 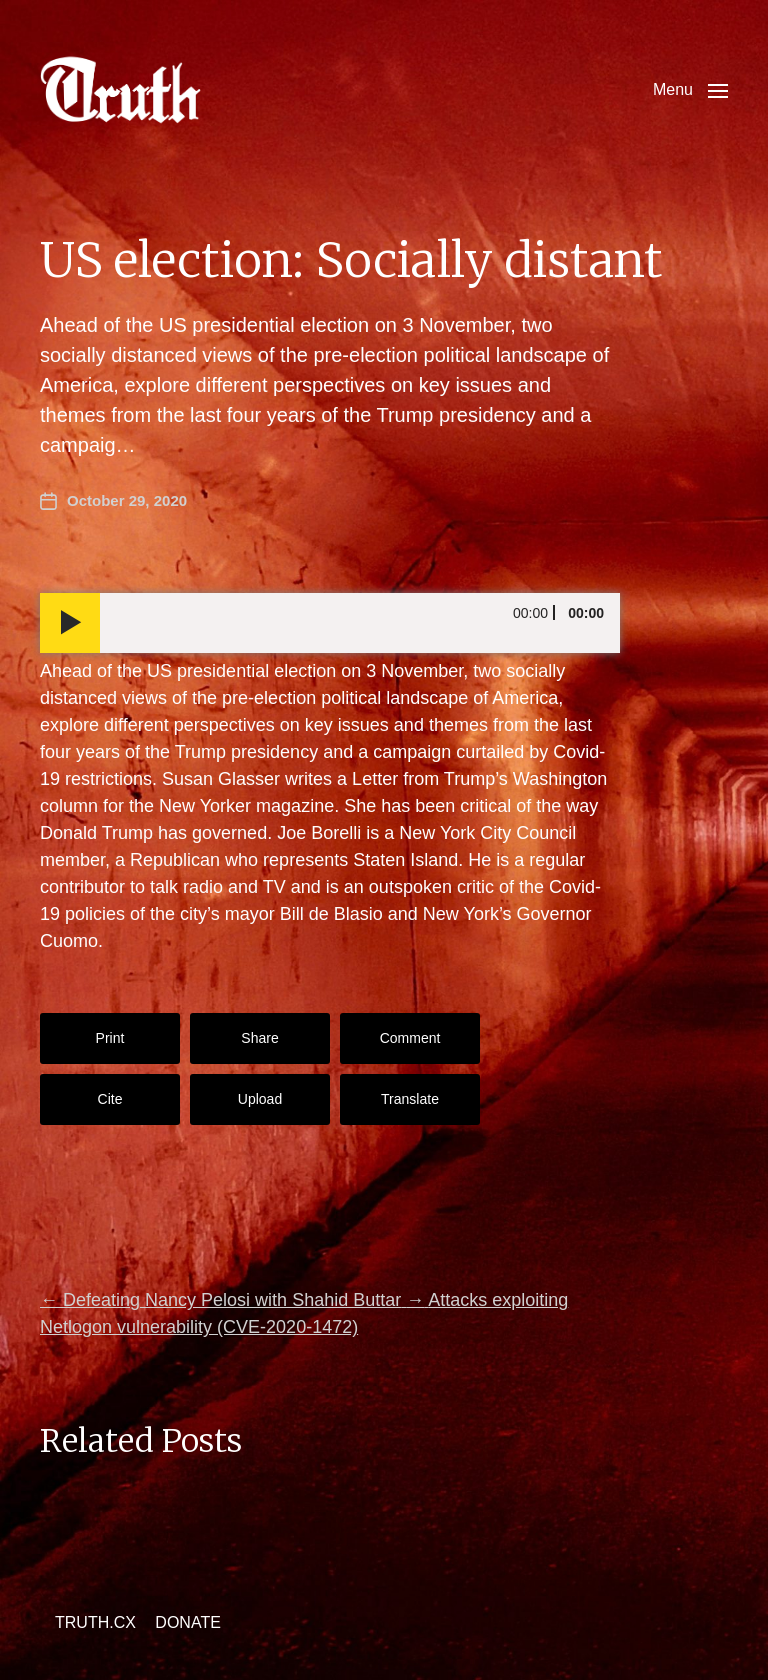 I want to click on Print, so click(x=110, y=1038).